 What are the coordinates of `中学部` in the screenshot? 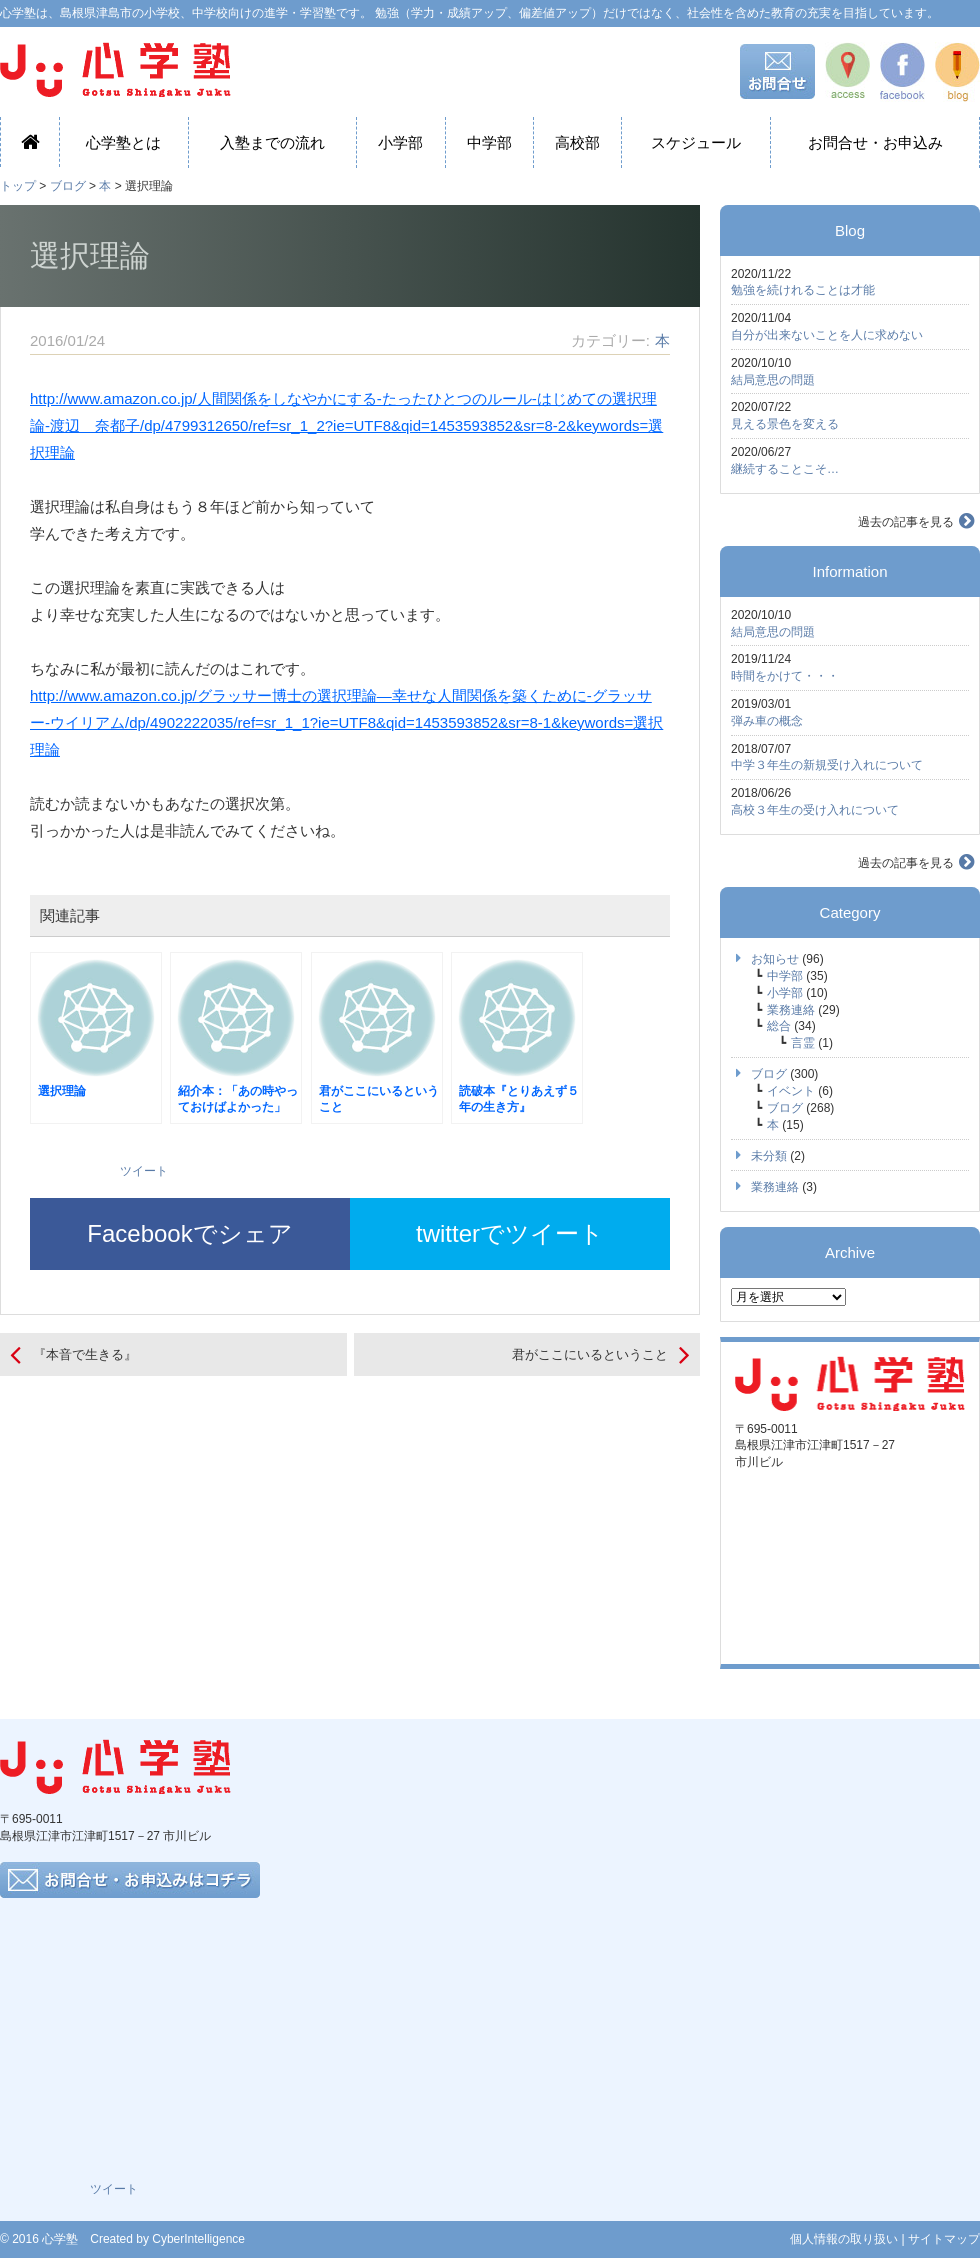 It's located at (489, 142).